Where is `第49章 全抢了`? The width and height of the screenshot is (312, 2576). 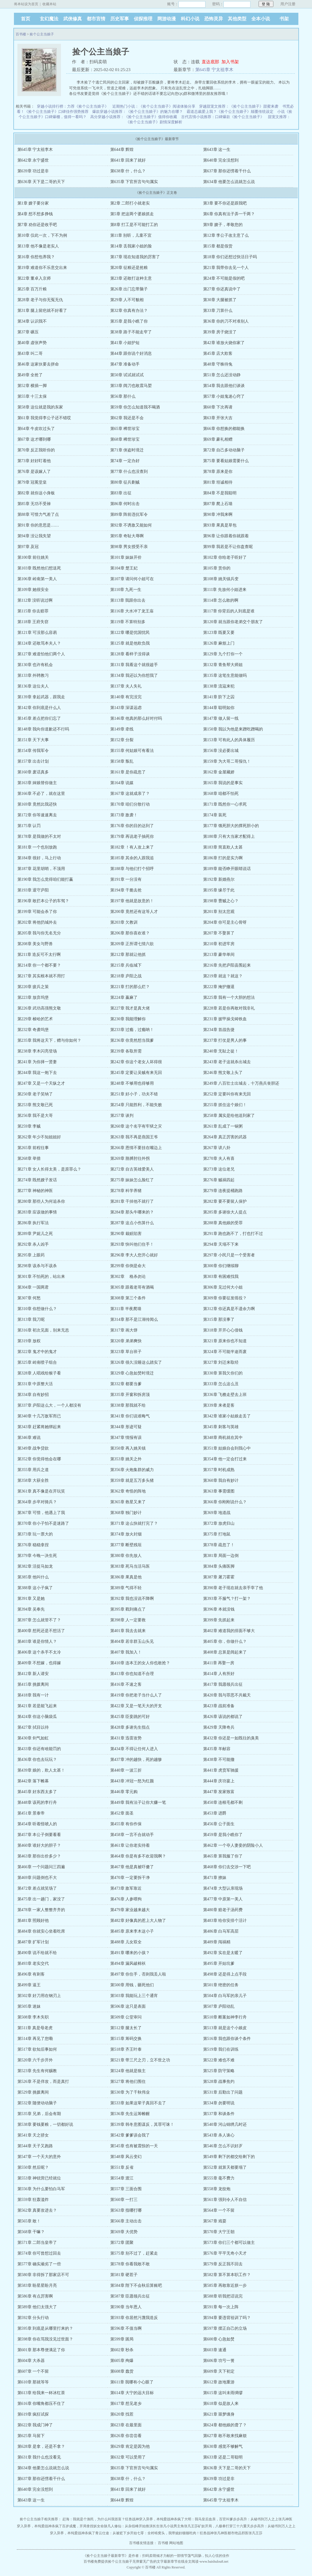 第49章 全抢了 is located at coordinates (30, 375).